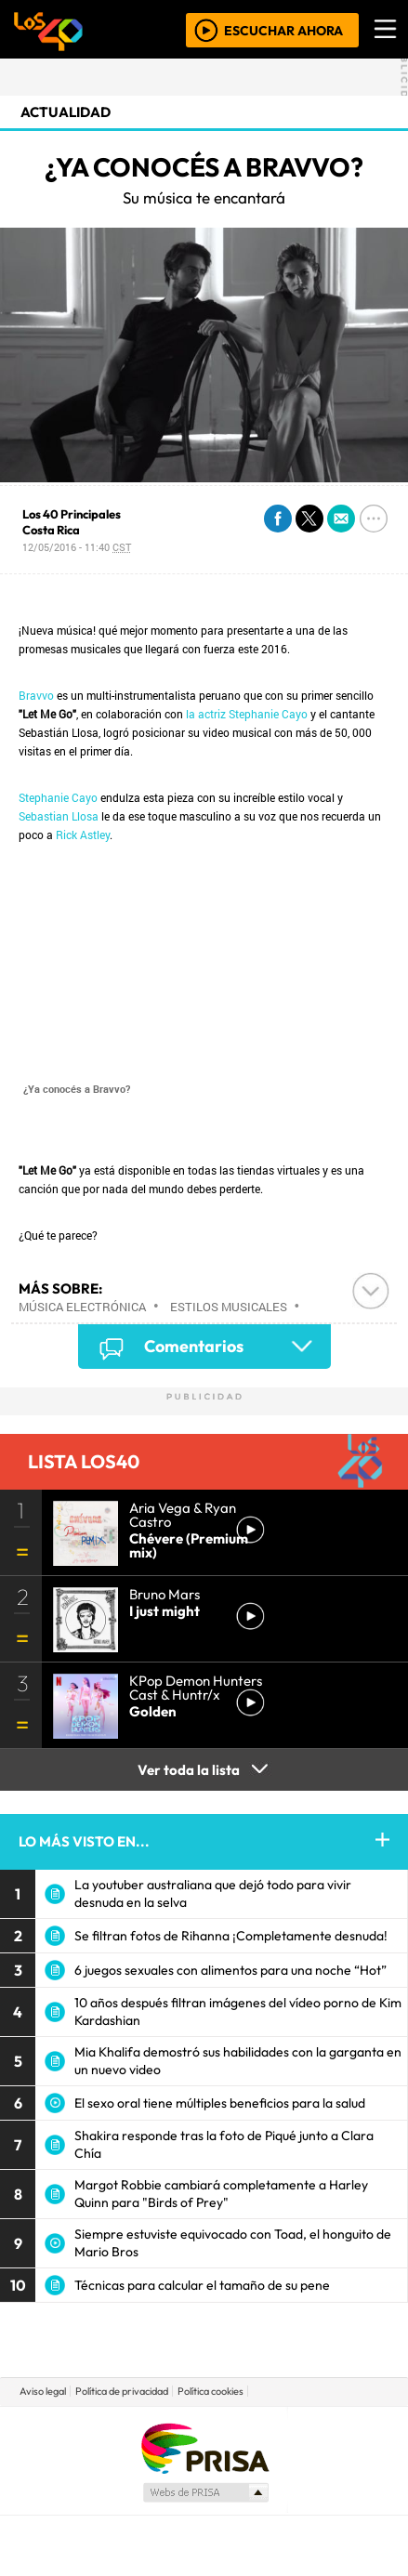  I want to click on El sexo oral tiene múltiples beneficios para la salud, so click(219, 2103).